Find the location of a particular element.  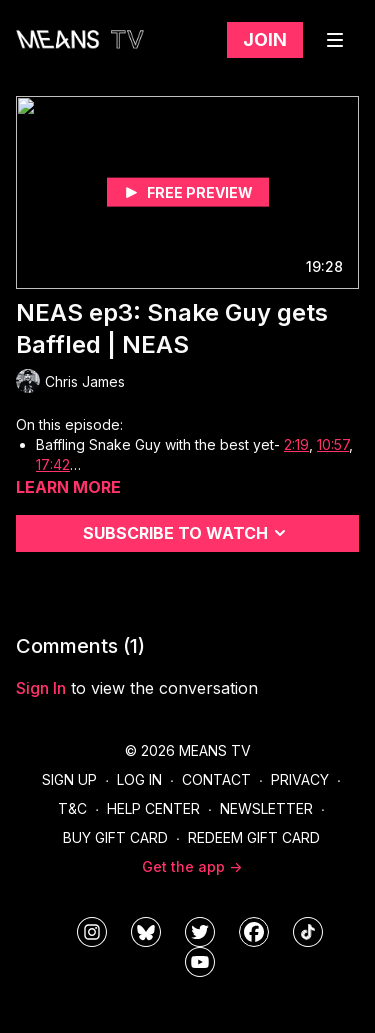

Log In is located at coordinates (139, 779).